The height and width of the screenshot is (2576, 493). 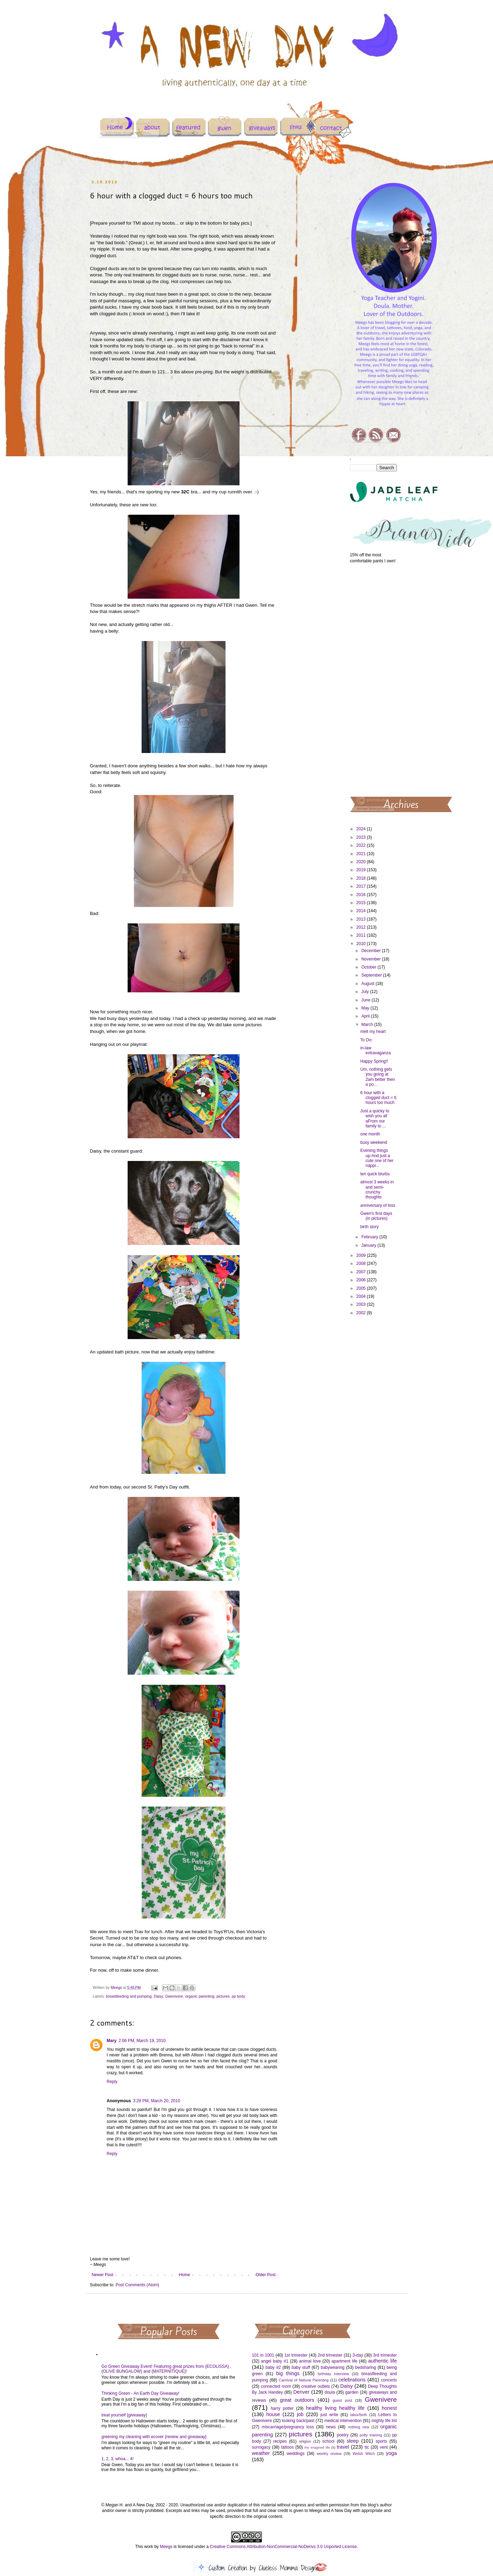 What do you see at coordinates (361, 869) in the screenshot?
I see `2019` at bounding box center [361, 869].